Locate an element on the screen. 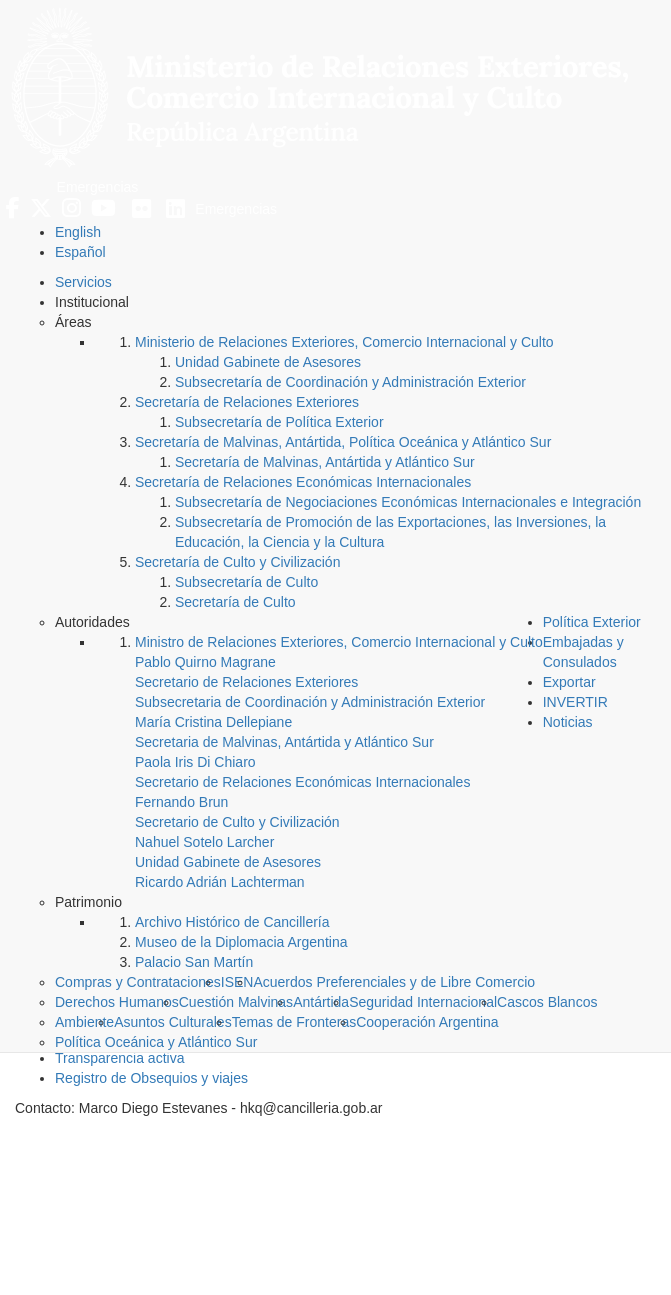 The image size is (671, 1295). Cascos Blancos is located at coordinates (547, 1002).